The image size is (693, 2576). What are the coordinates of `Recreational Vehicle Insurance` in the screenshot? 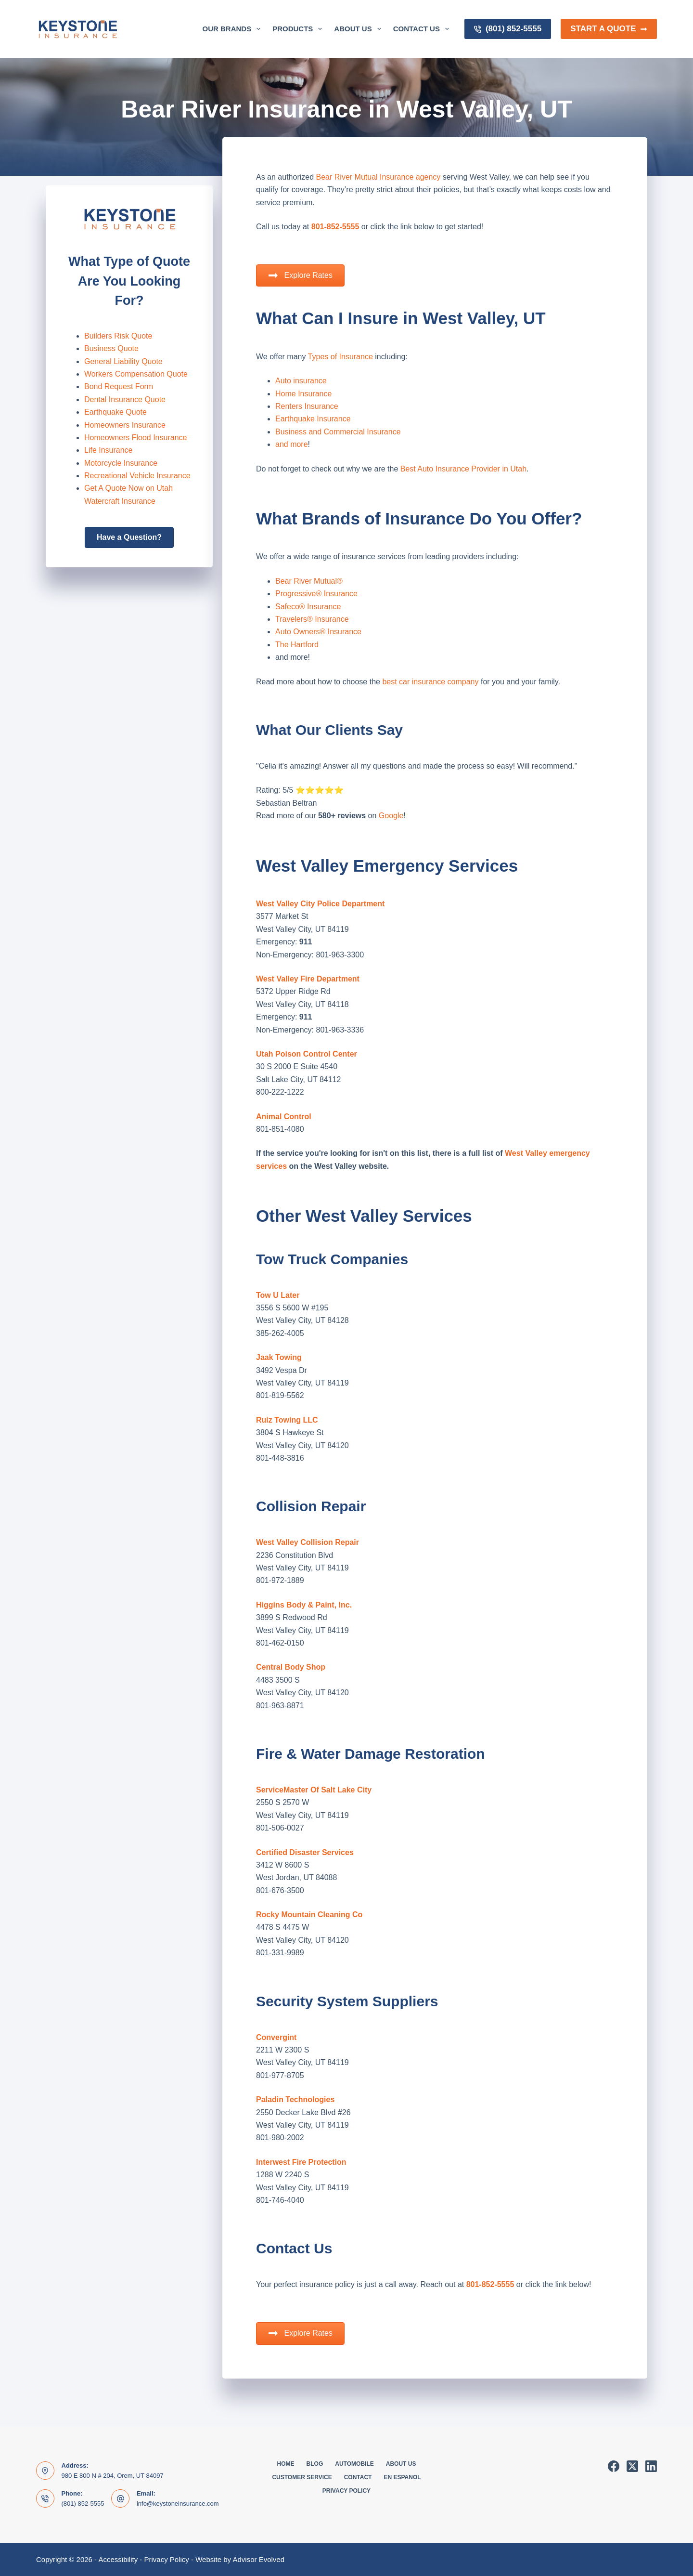 It's located at (137, 475).